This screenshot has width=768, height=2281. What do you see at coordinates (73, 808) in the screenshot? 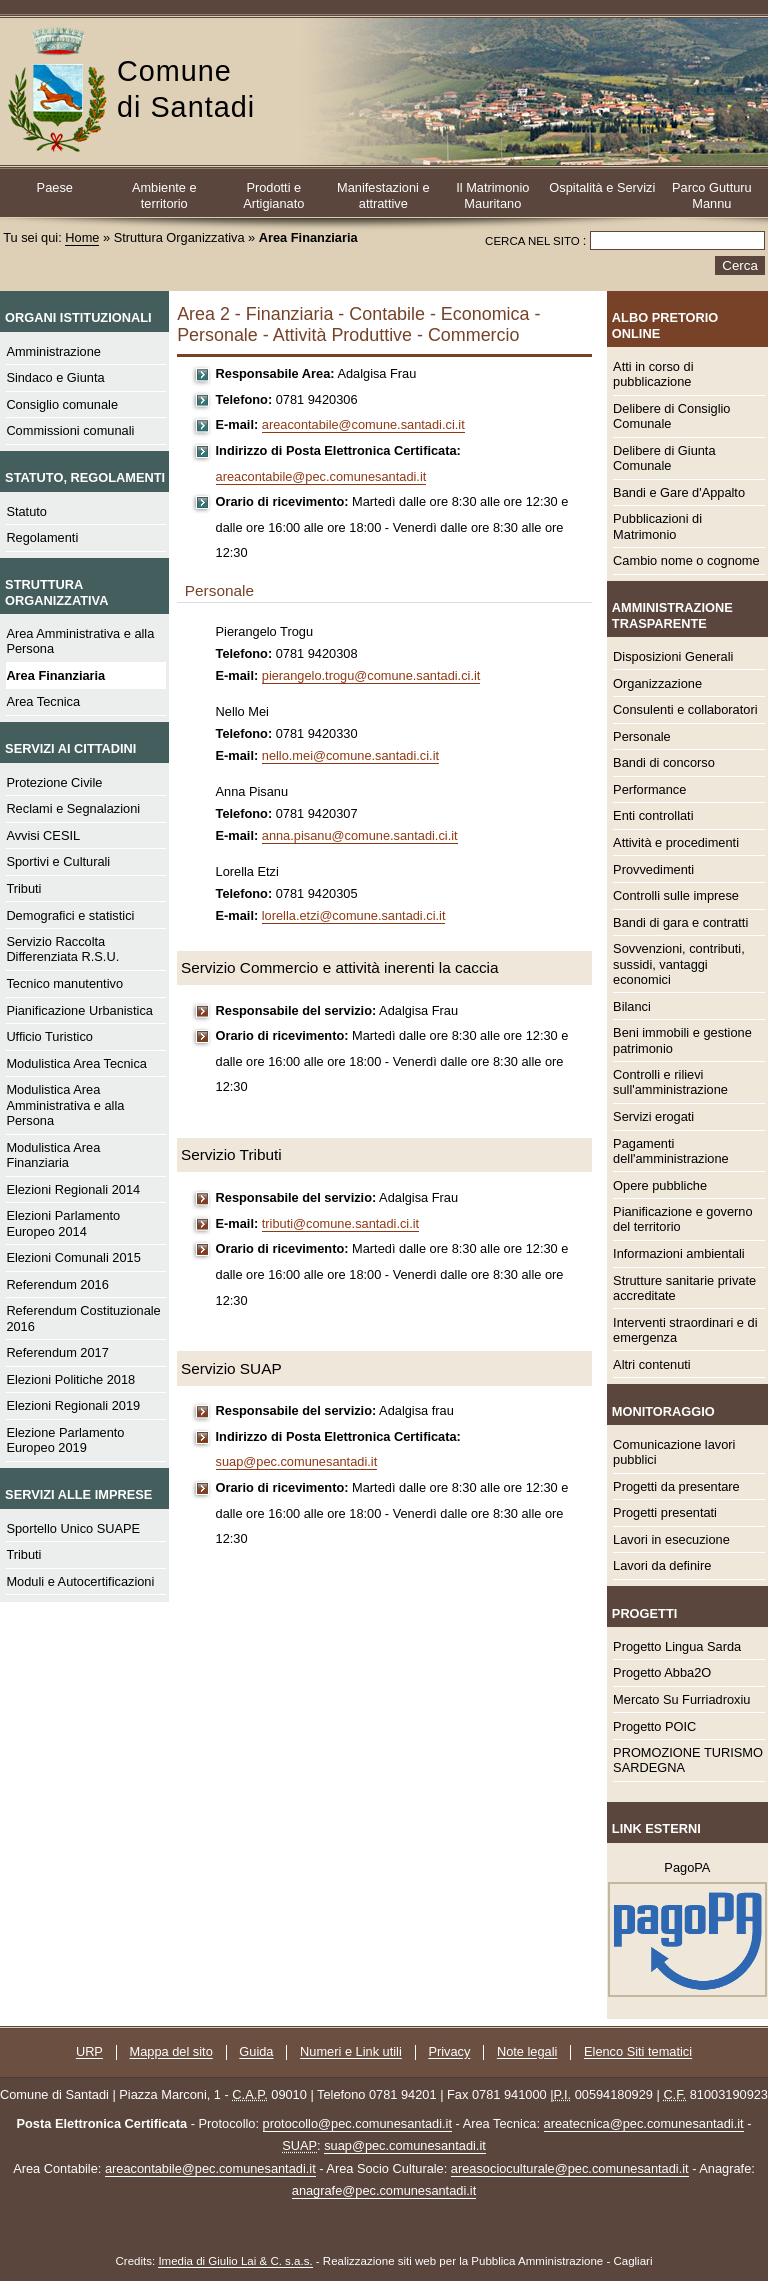
I see `Reclami e Segnalazioni` at bounding box center [73, 808].